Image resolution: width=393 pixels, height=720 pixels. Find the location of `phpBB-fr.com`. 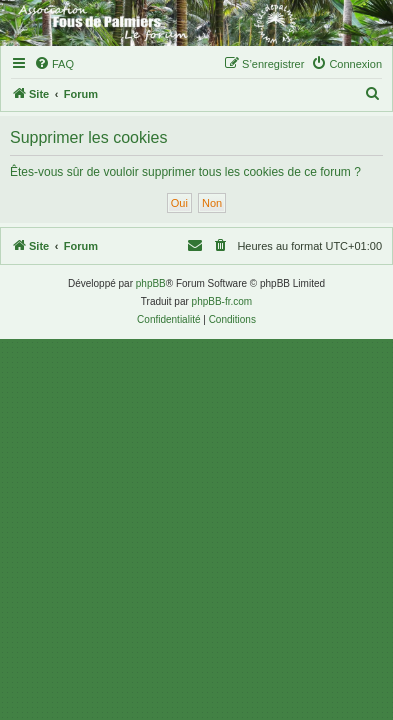

phpBB-fr.com is located at coordinates (222, 301).